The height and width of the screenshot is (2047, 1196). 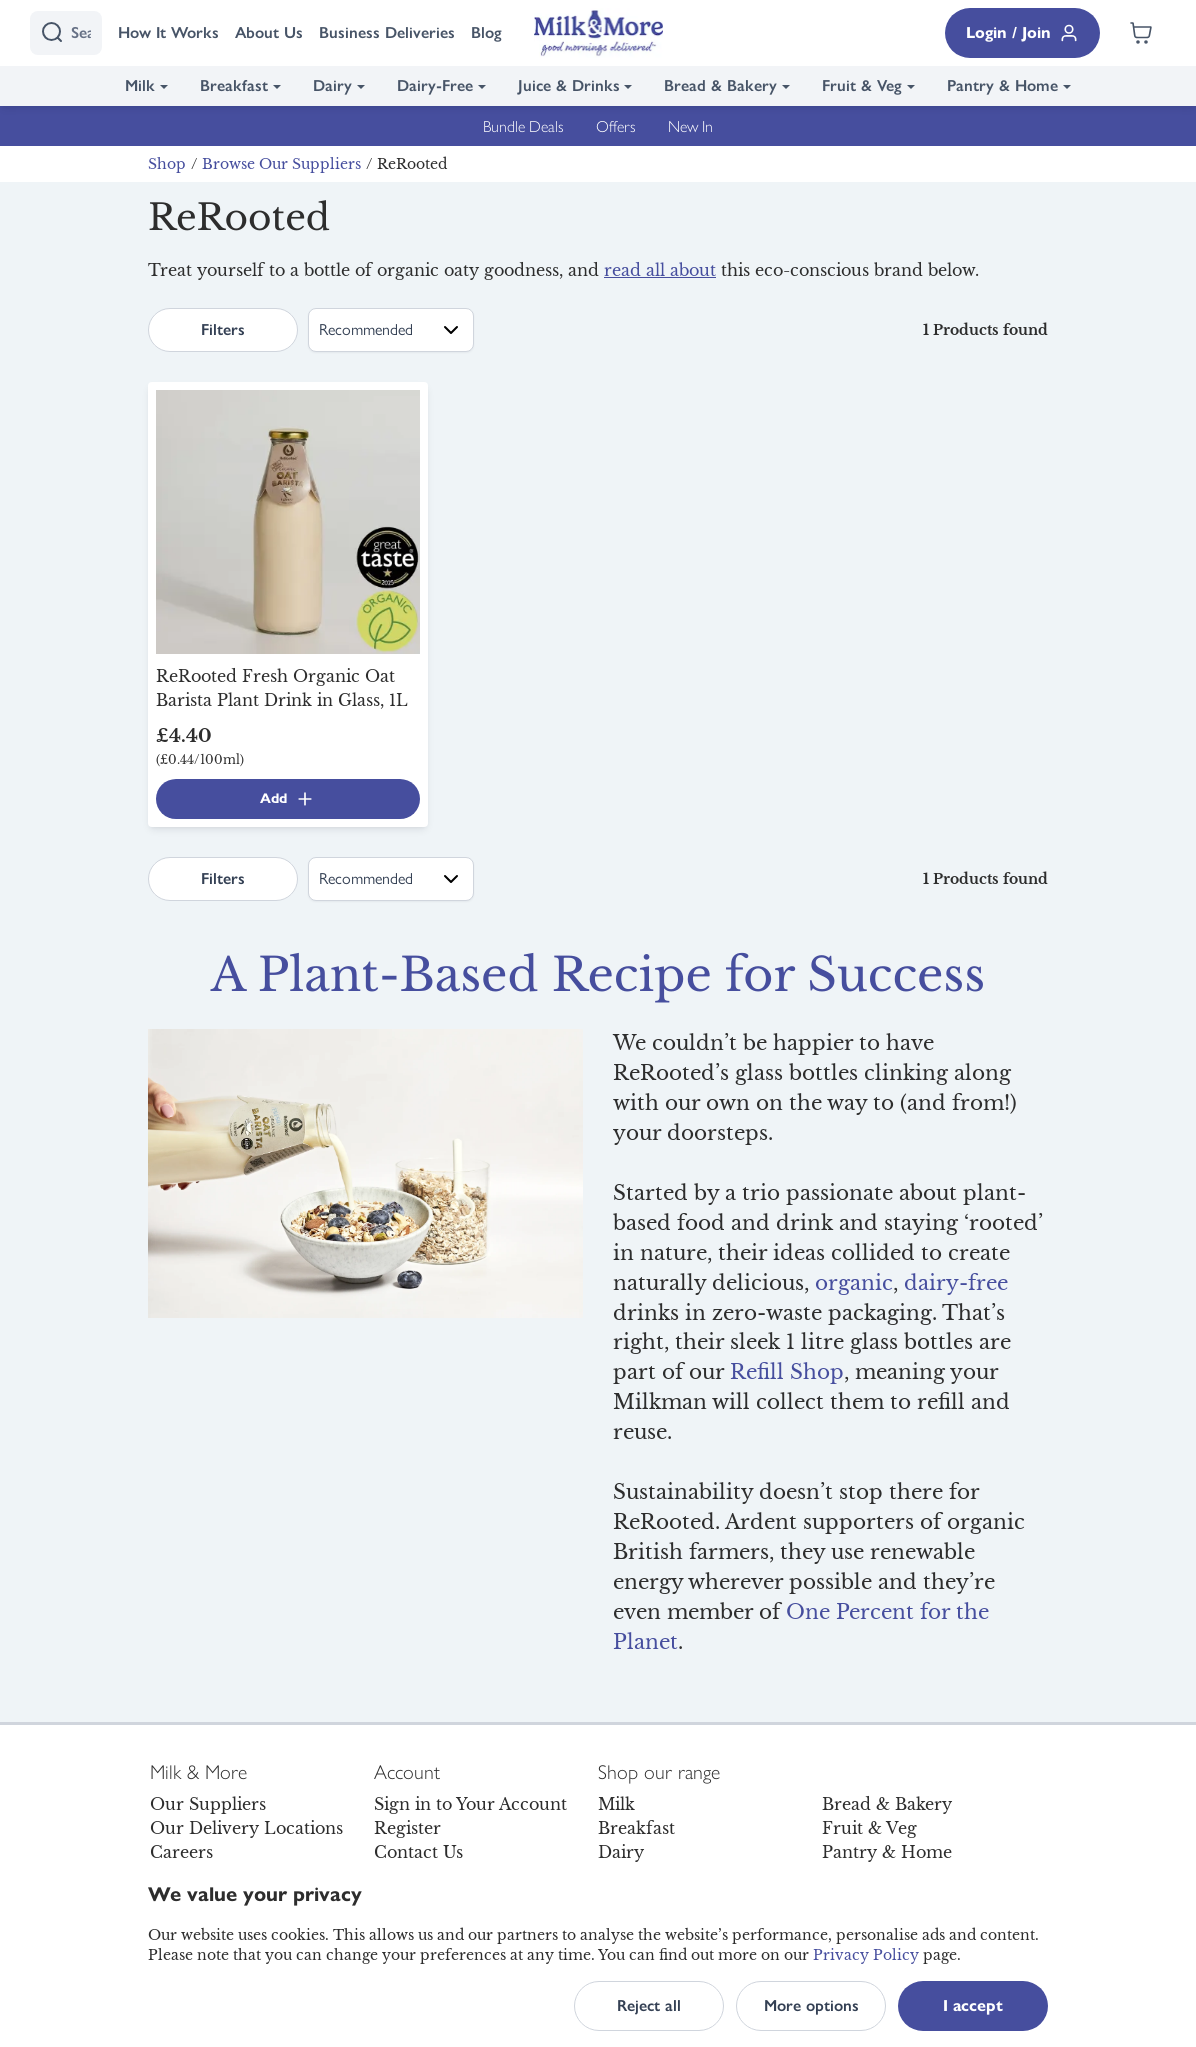 I want to click on How It Works, so click(x=168, y=32).